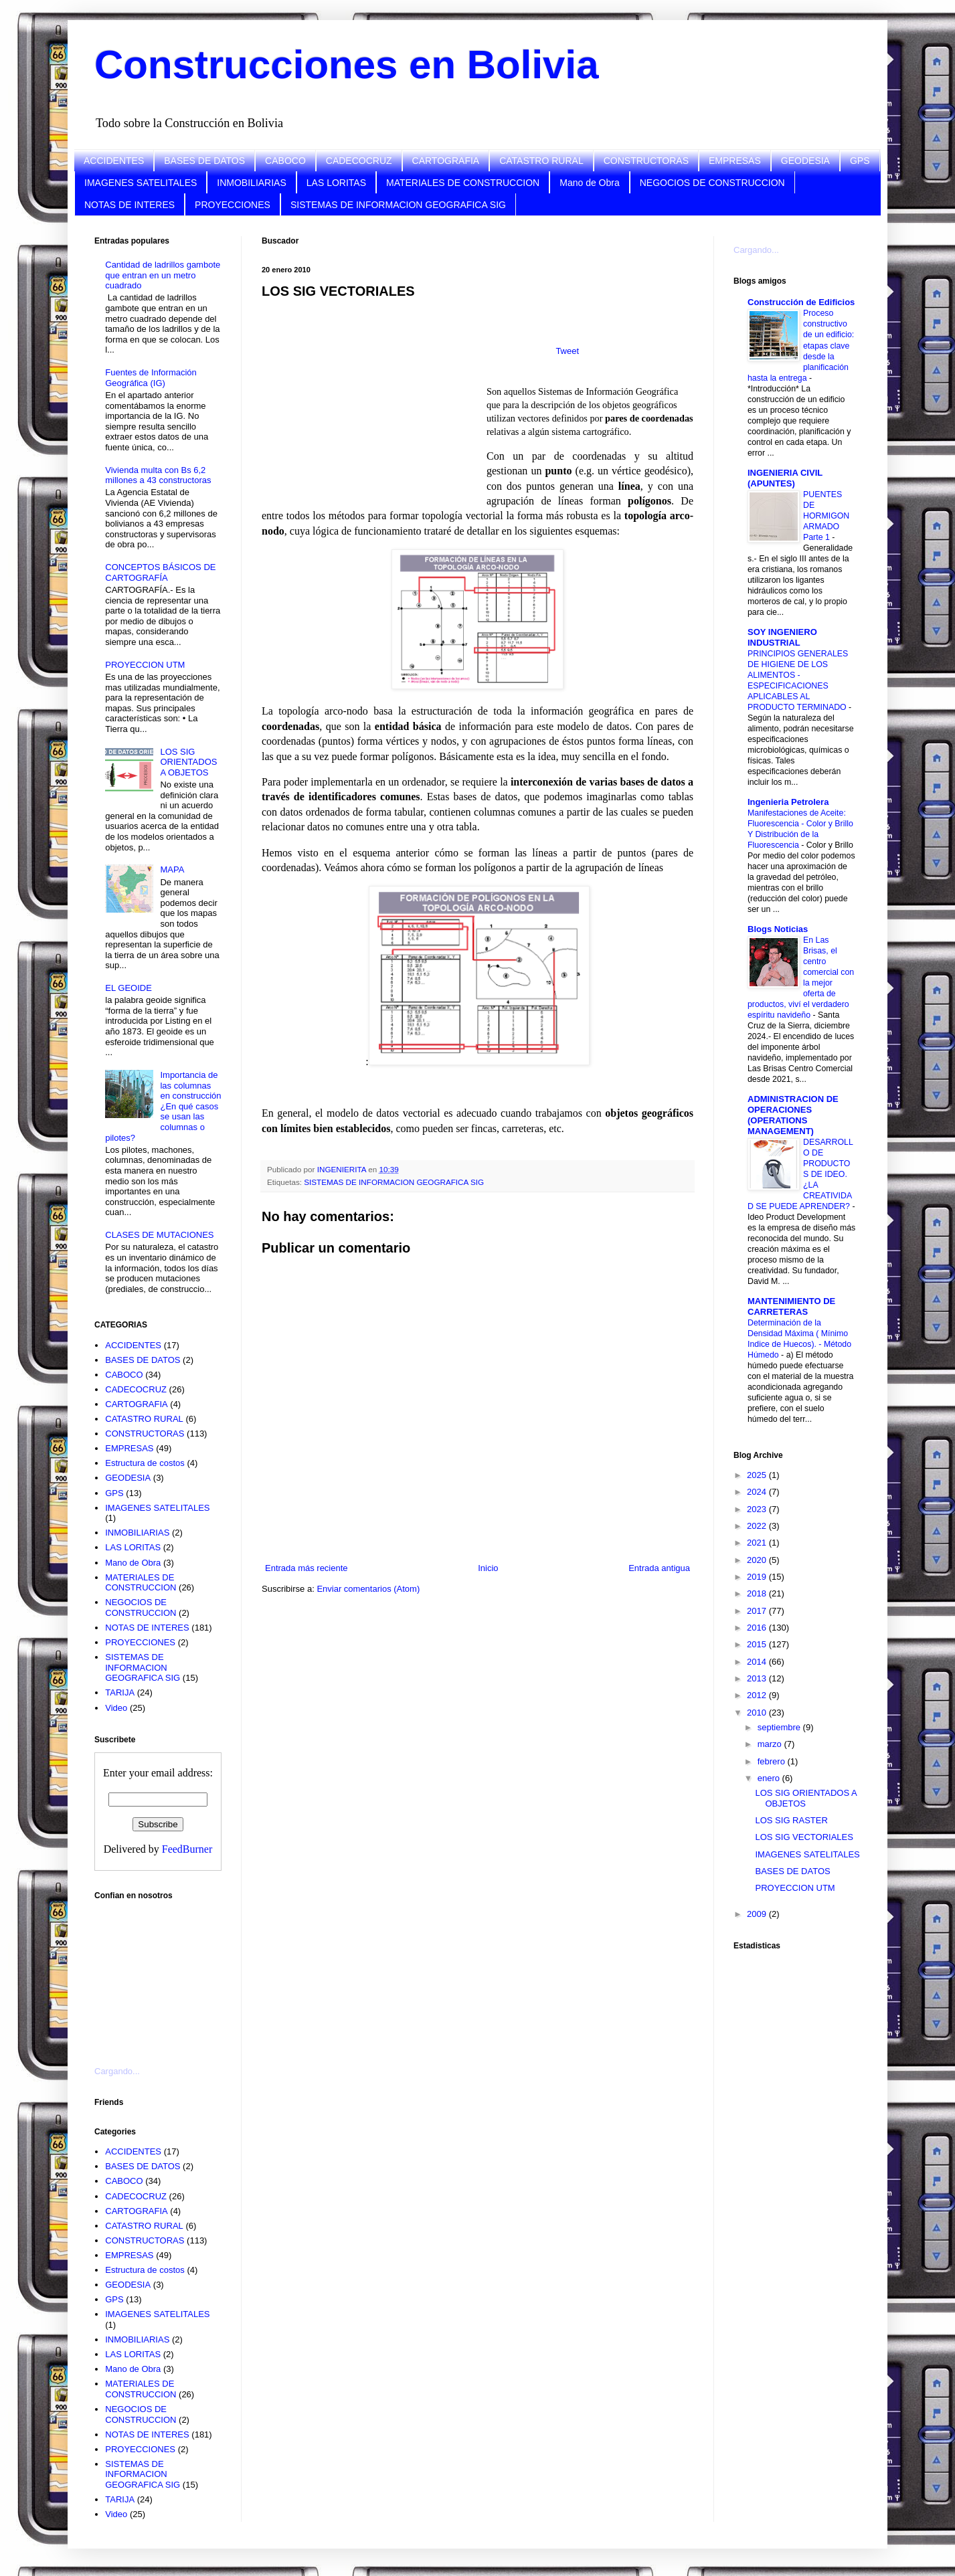 Image resolution: width=955 pixels, height=2576 pixels. I want to click on 2020, so click(758, 1560).